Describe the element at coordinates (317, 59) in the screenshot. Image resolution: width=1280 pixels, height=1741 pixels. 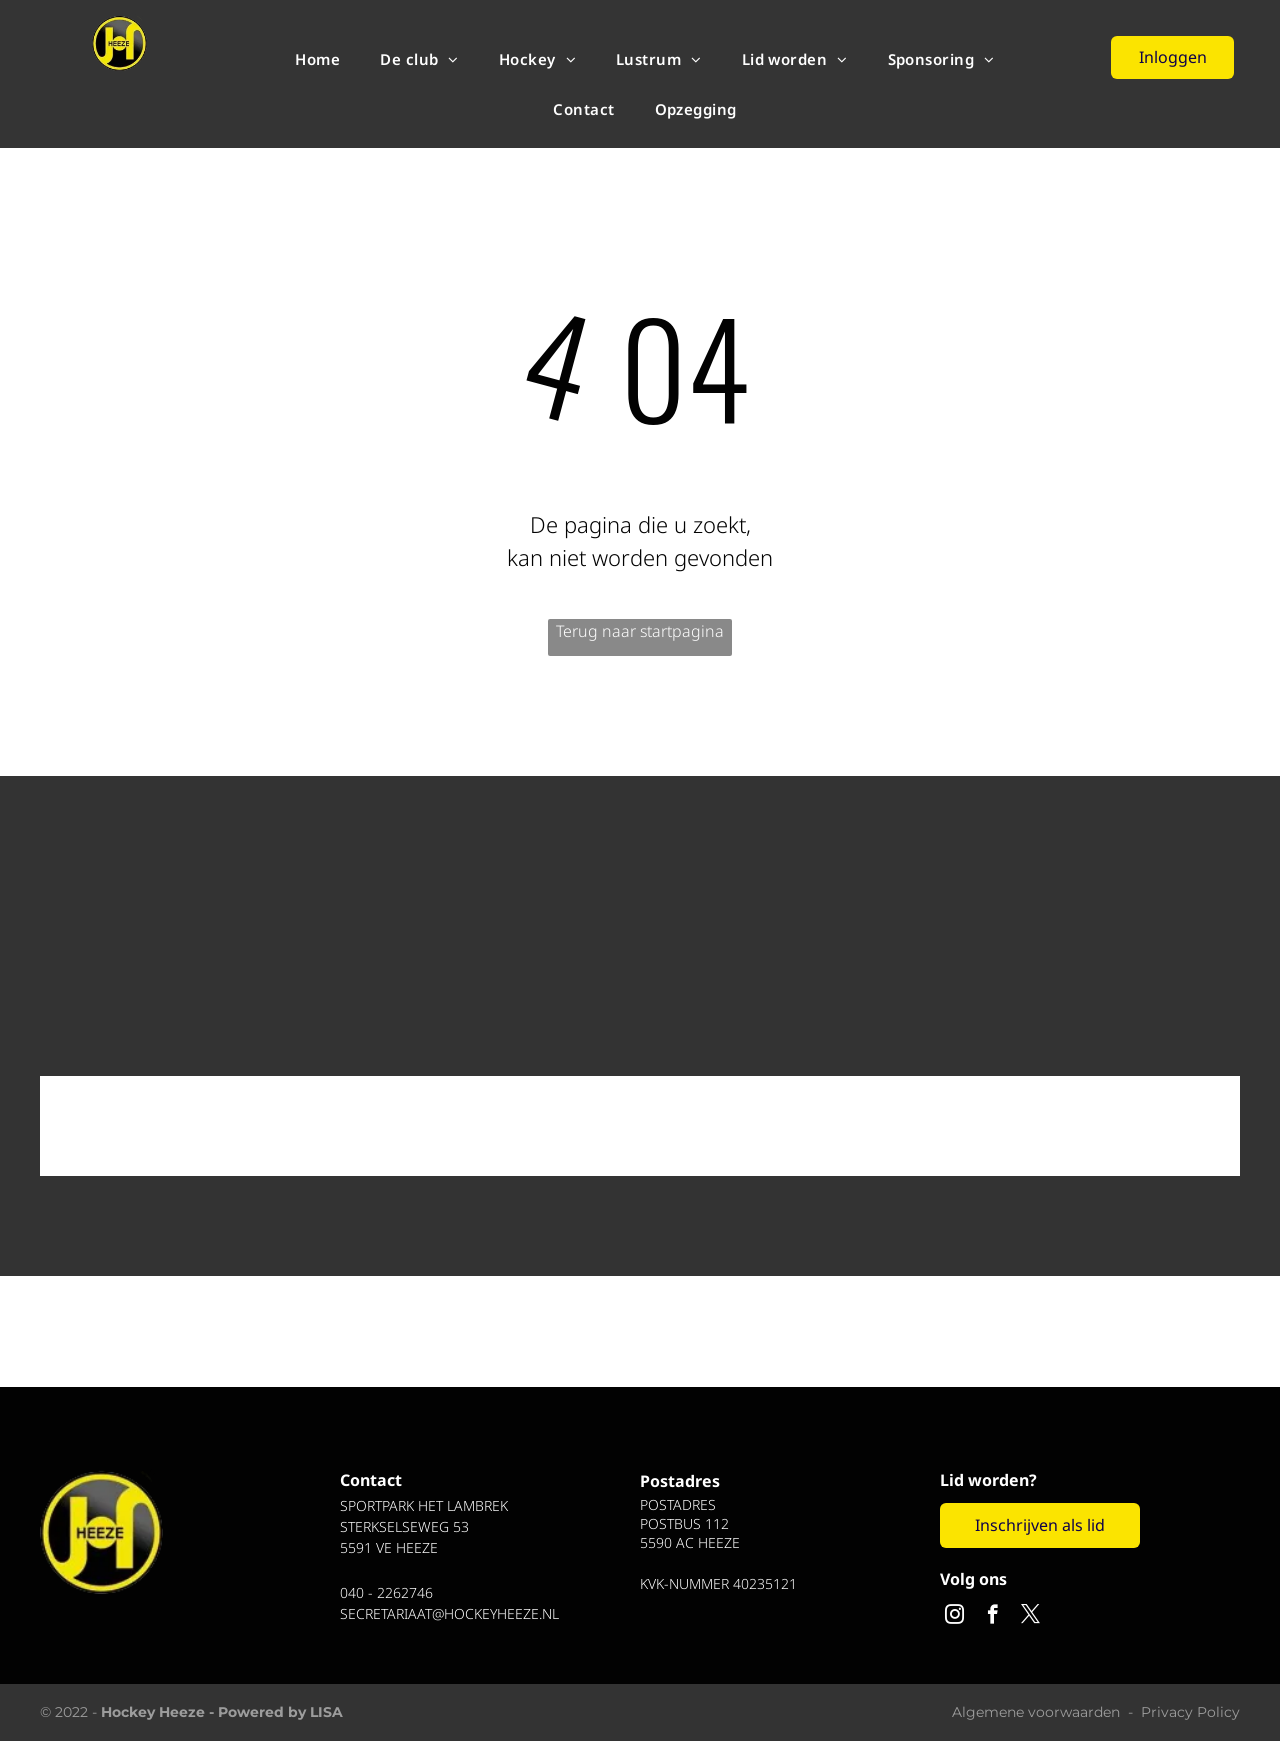
I see `[menuitem]` at that location.